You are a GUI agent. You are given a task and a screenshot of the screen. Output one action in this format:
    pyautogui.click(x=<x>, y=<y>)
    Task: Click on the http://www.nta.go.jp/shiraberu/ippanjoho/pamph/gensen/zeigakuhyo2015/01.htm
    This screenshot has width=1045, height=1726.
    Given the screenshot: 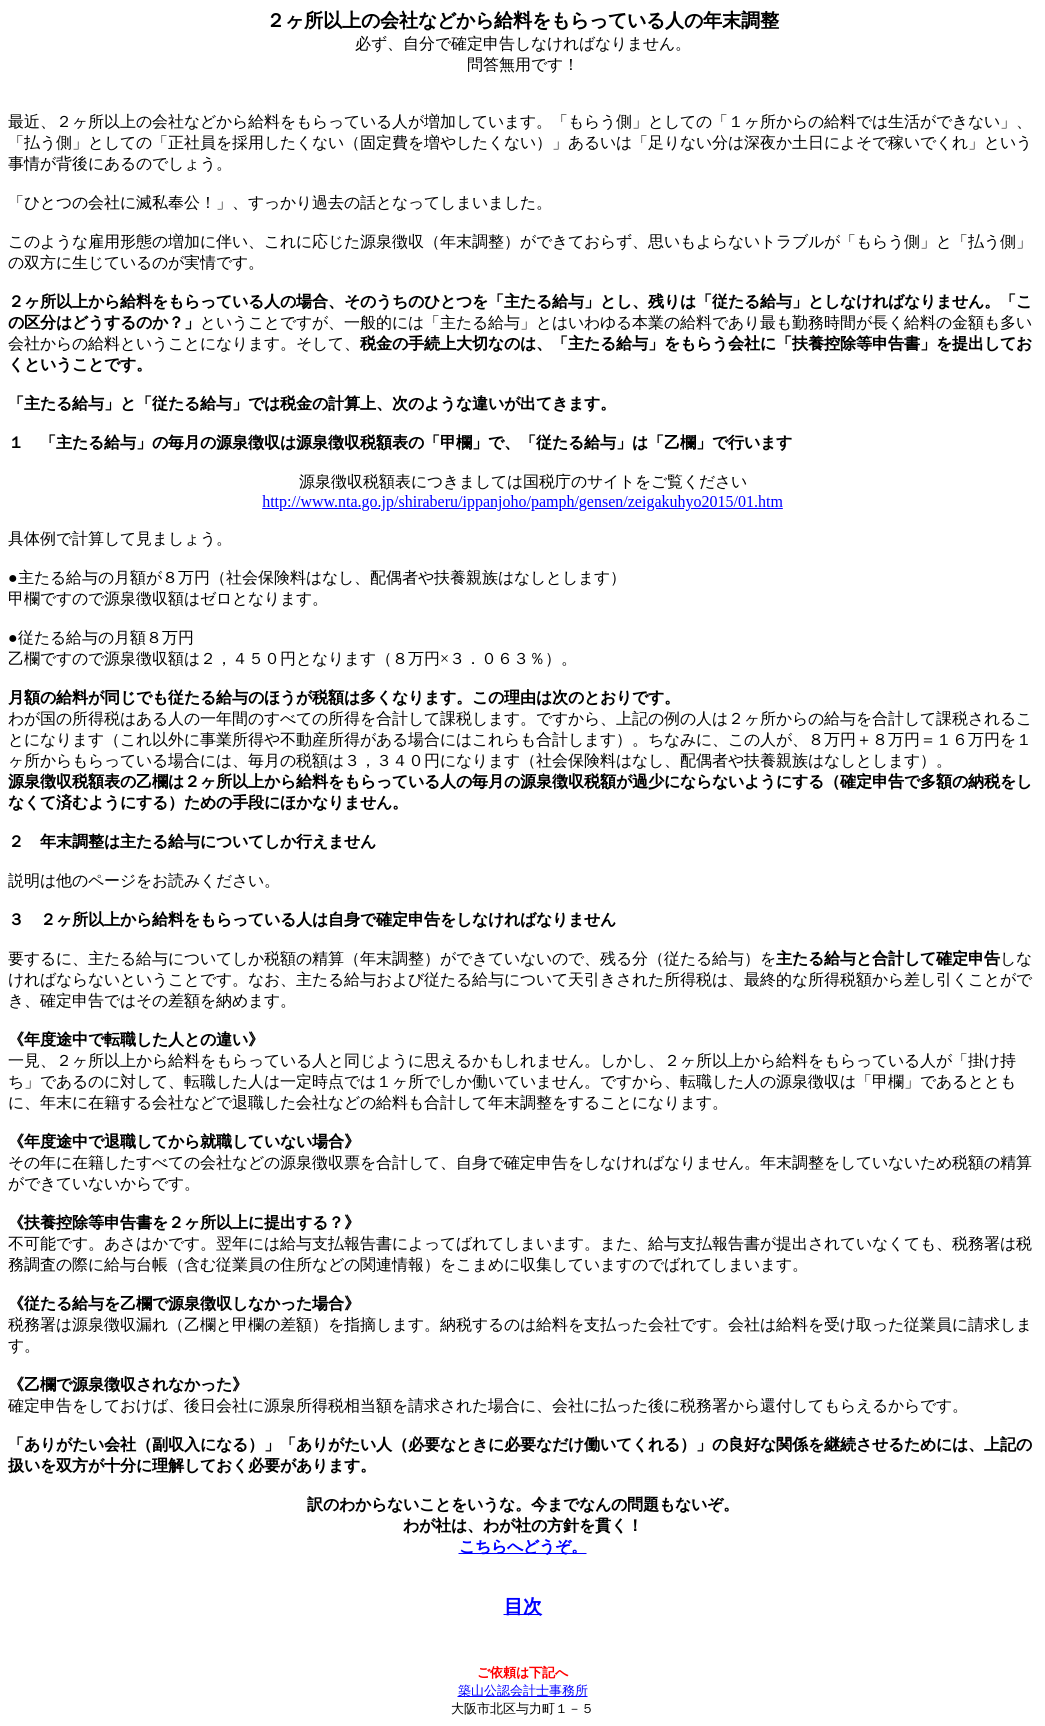 What is the action you would take?
    pyautogui.click(x=522, y=501)
    